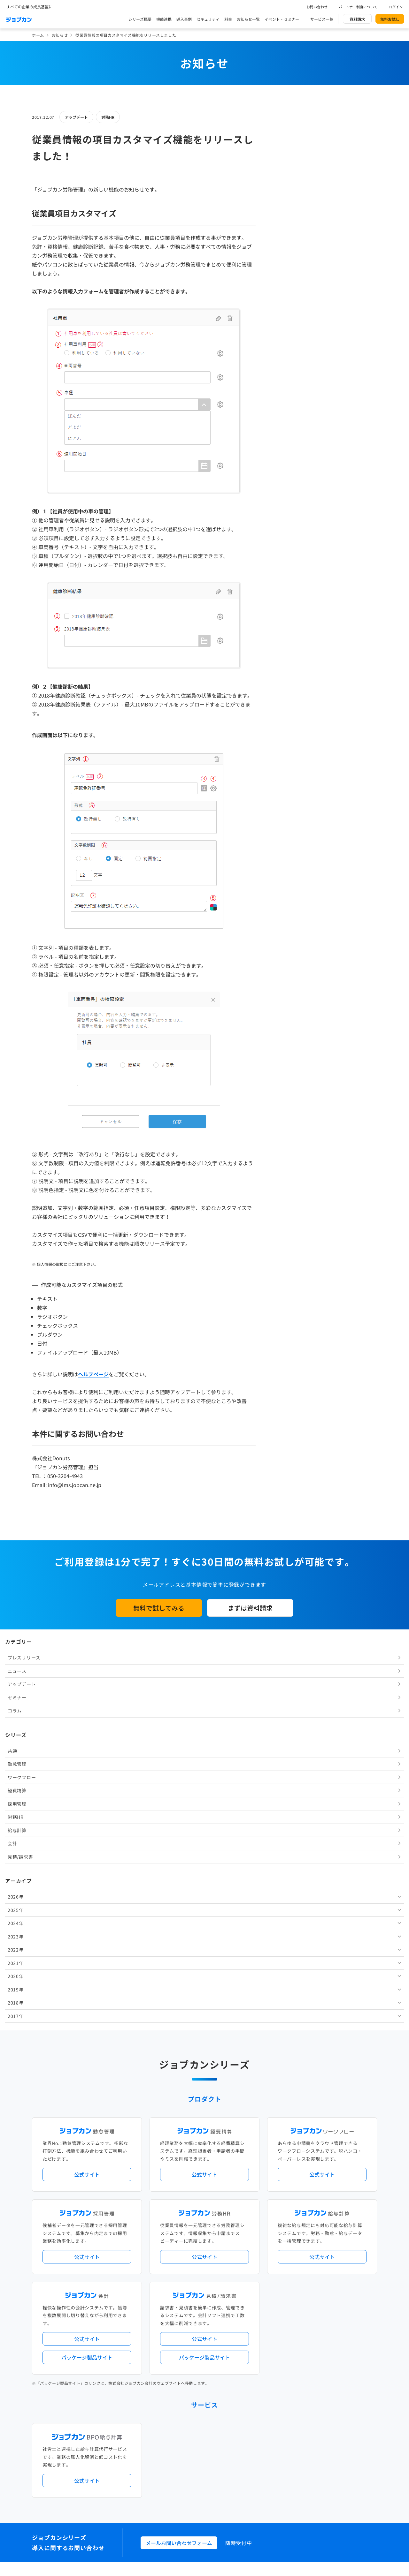 This screenshot has height=2576, width=409. What do you see at coordinates (173, 2320) in the screenshot?
I see `外部連携サービス` at bounding box center [173, 2320].